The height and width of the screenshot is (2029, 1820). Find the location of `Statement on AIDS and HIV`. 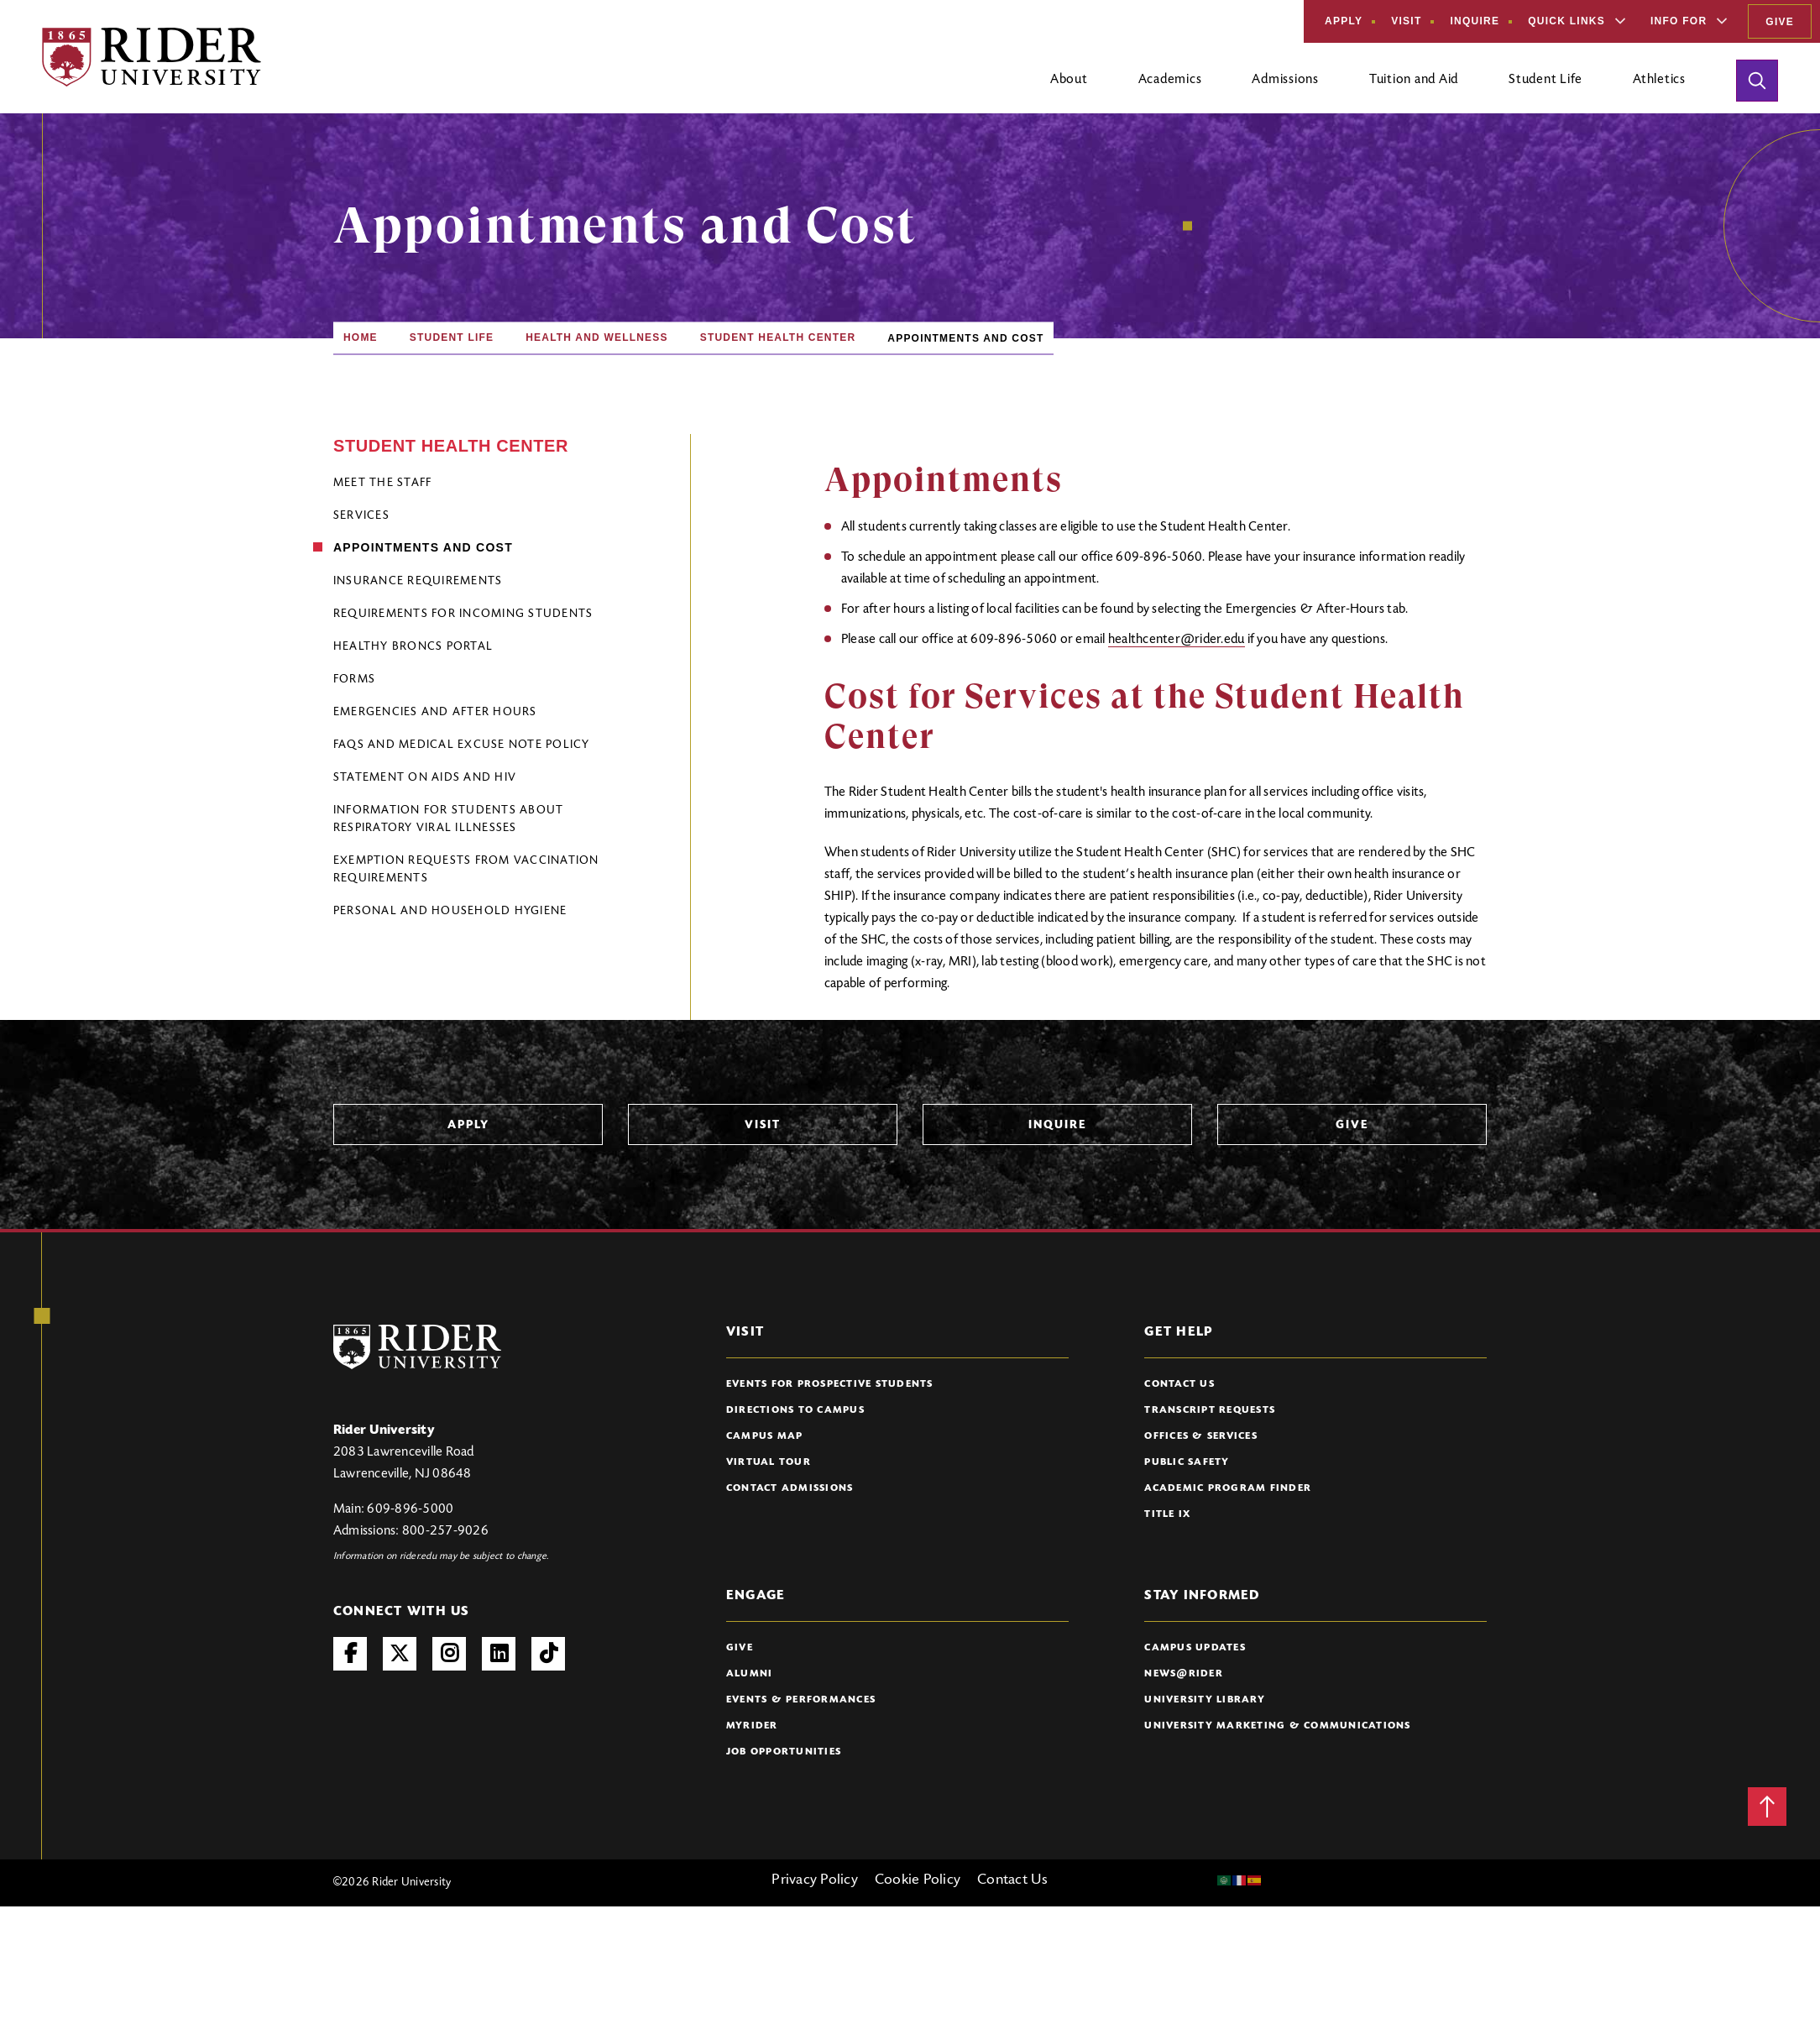

Statement on AIDS and HIV is located at coordinates (424, 778).